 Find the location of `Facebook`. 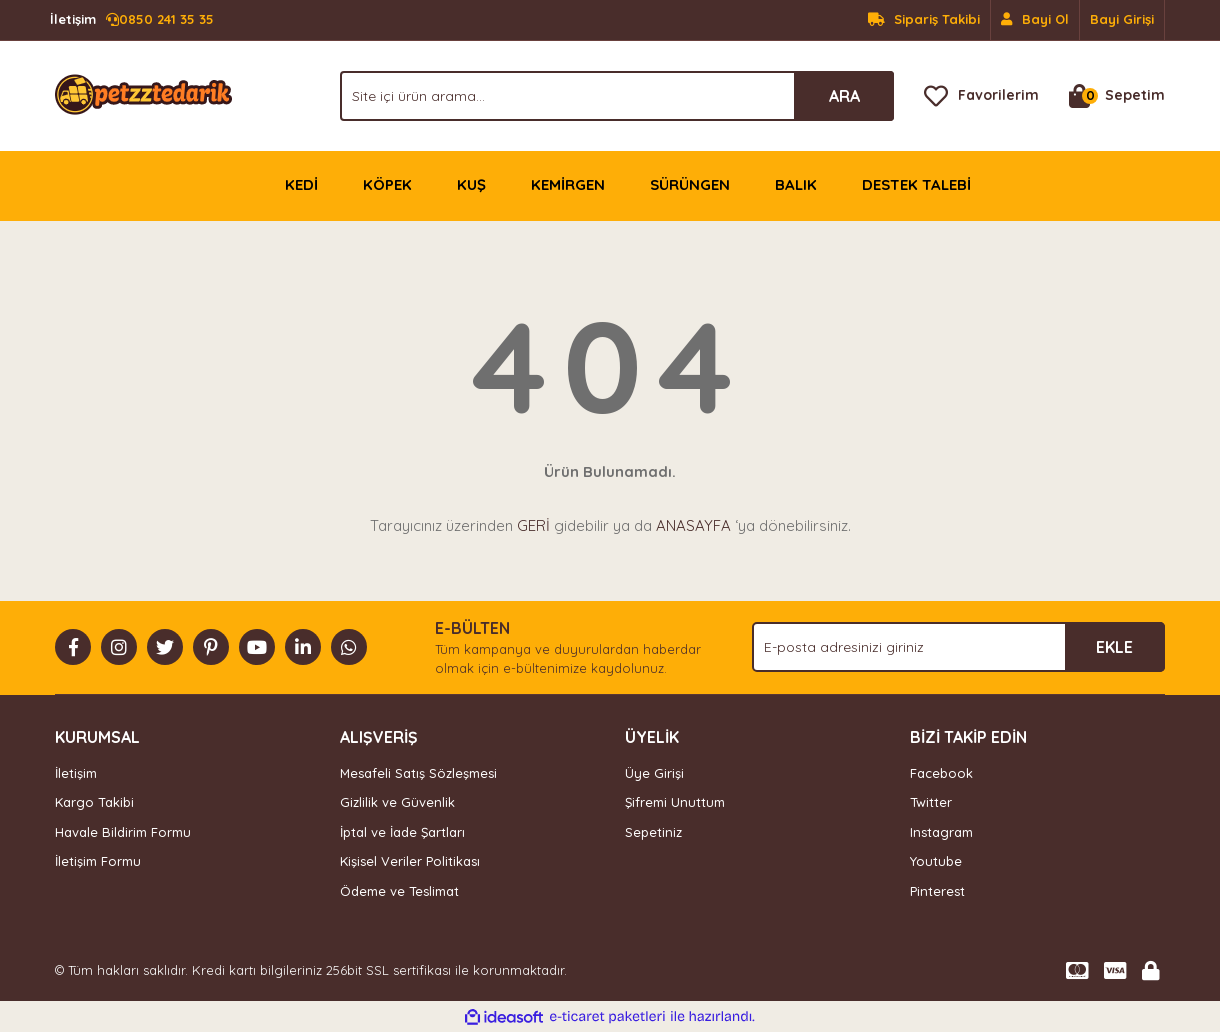

Facebook is located at coordinates (941, 773).